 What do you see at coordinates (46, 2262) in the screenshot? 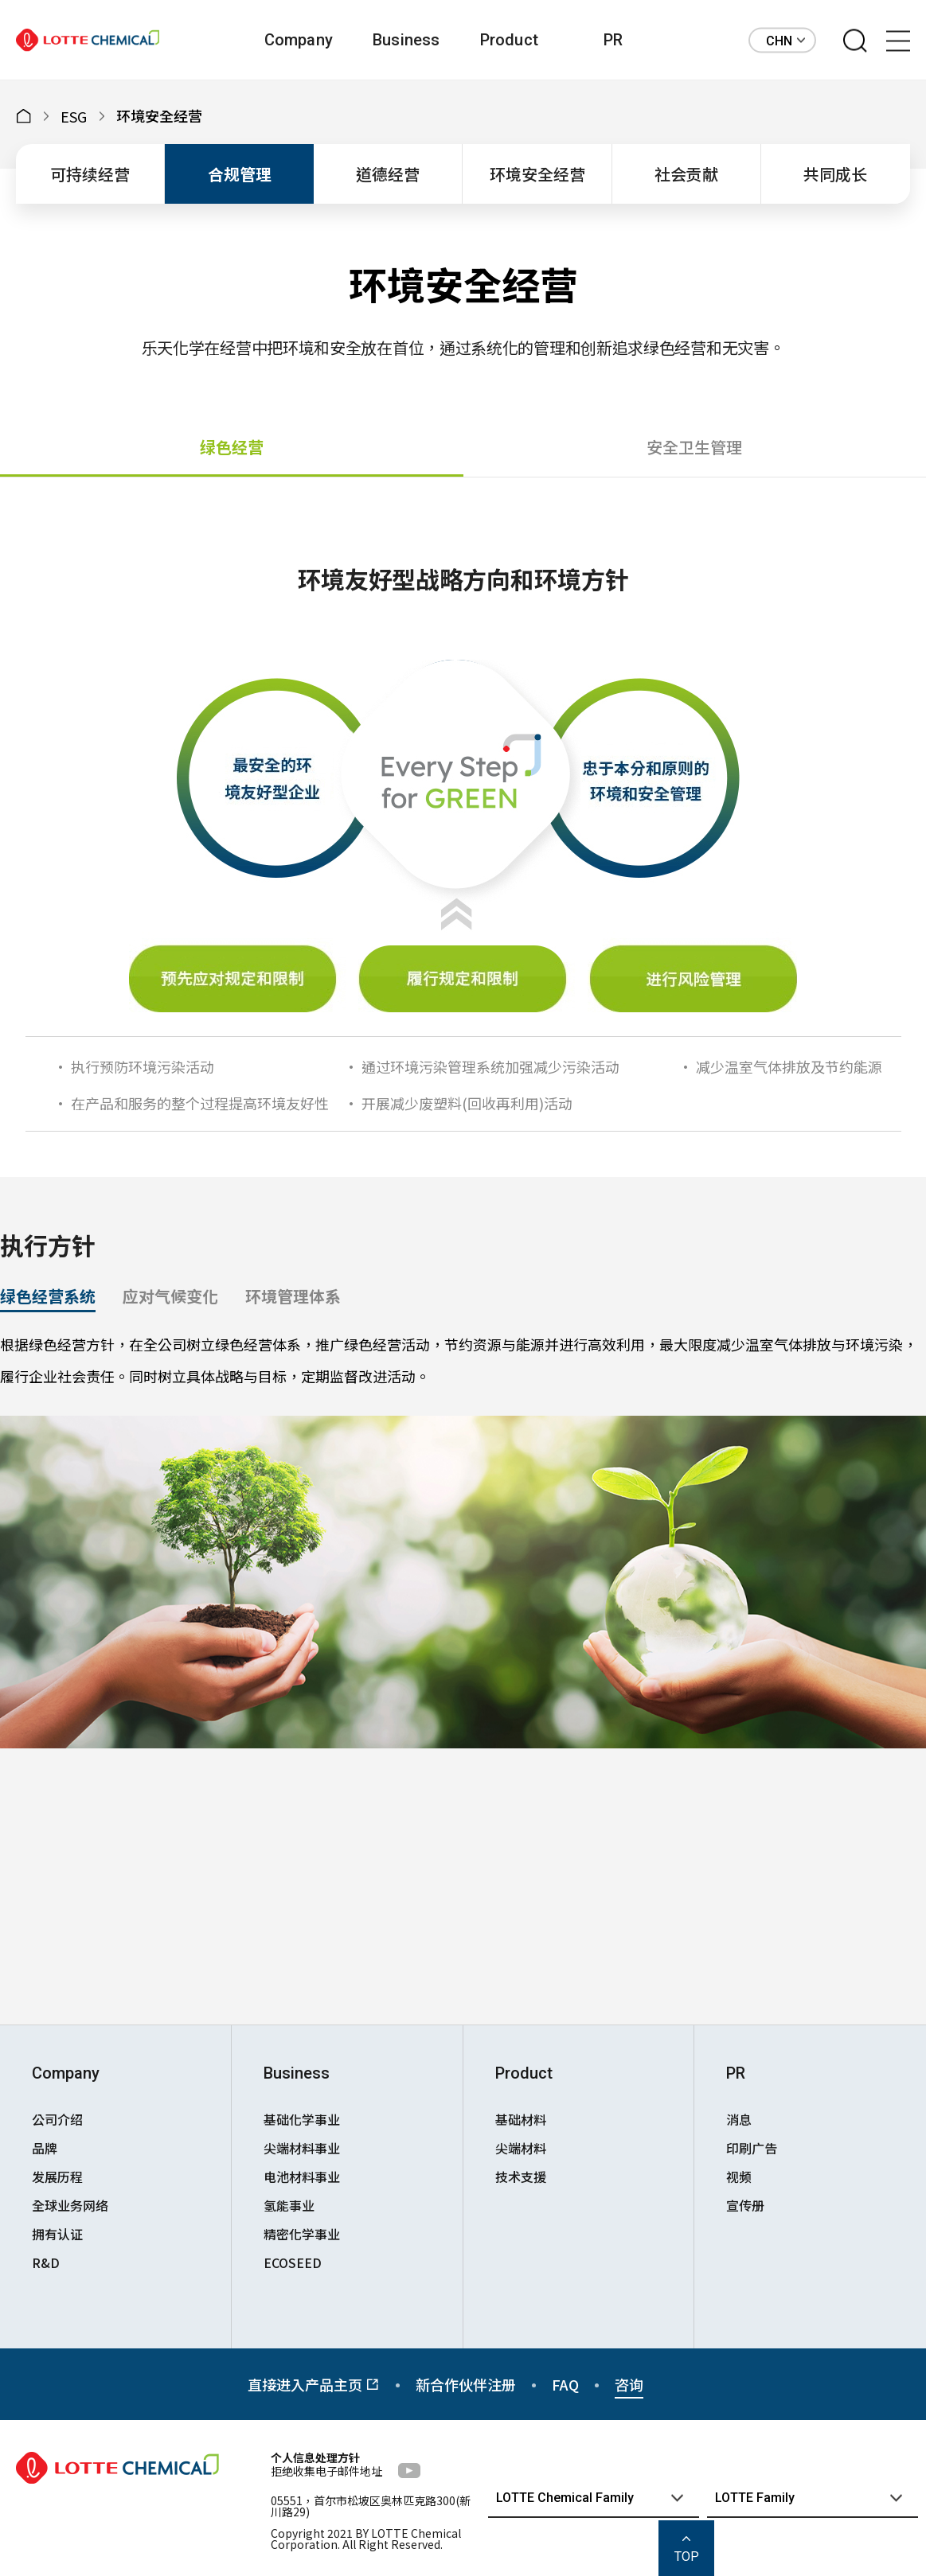
I see `R&D` at bounding box center [46, 2262].